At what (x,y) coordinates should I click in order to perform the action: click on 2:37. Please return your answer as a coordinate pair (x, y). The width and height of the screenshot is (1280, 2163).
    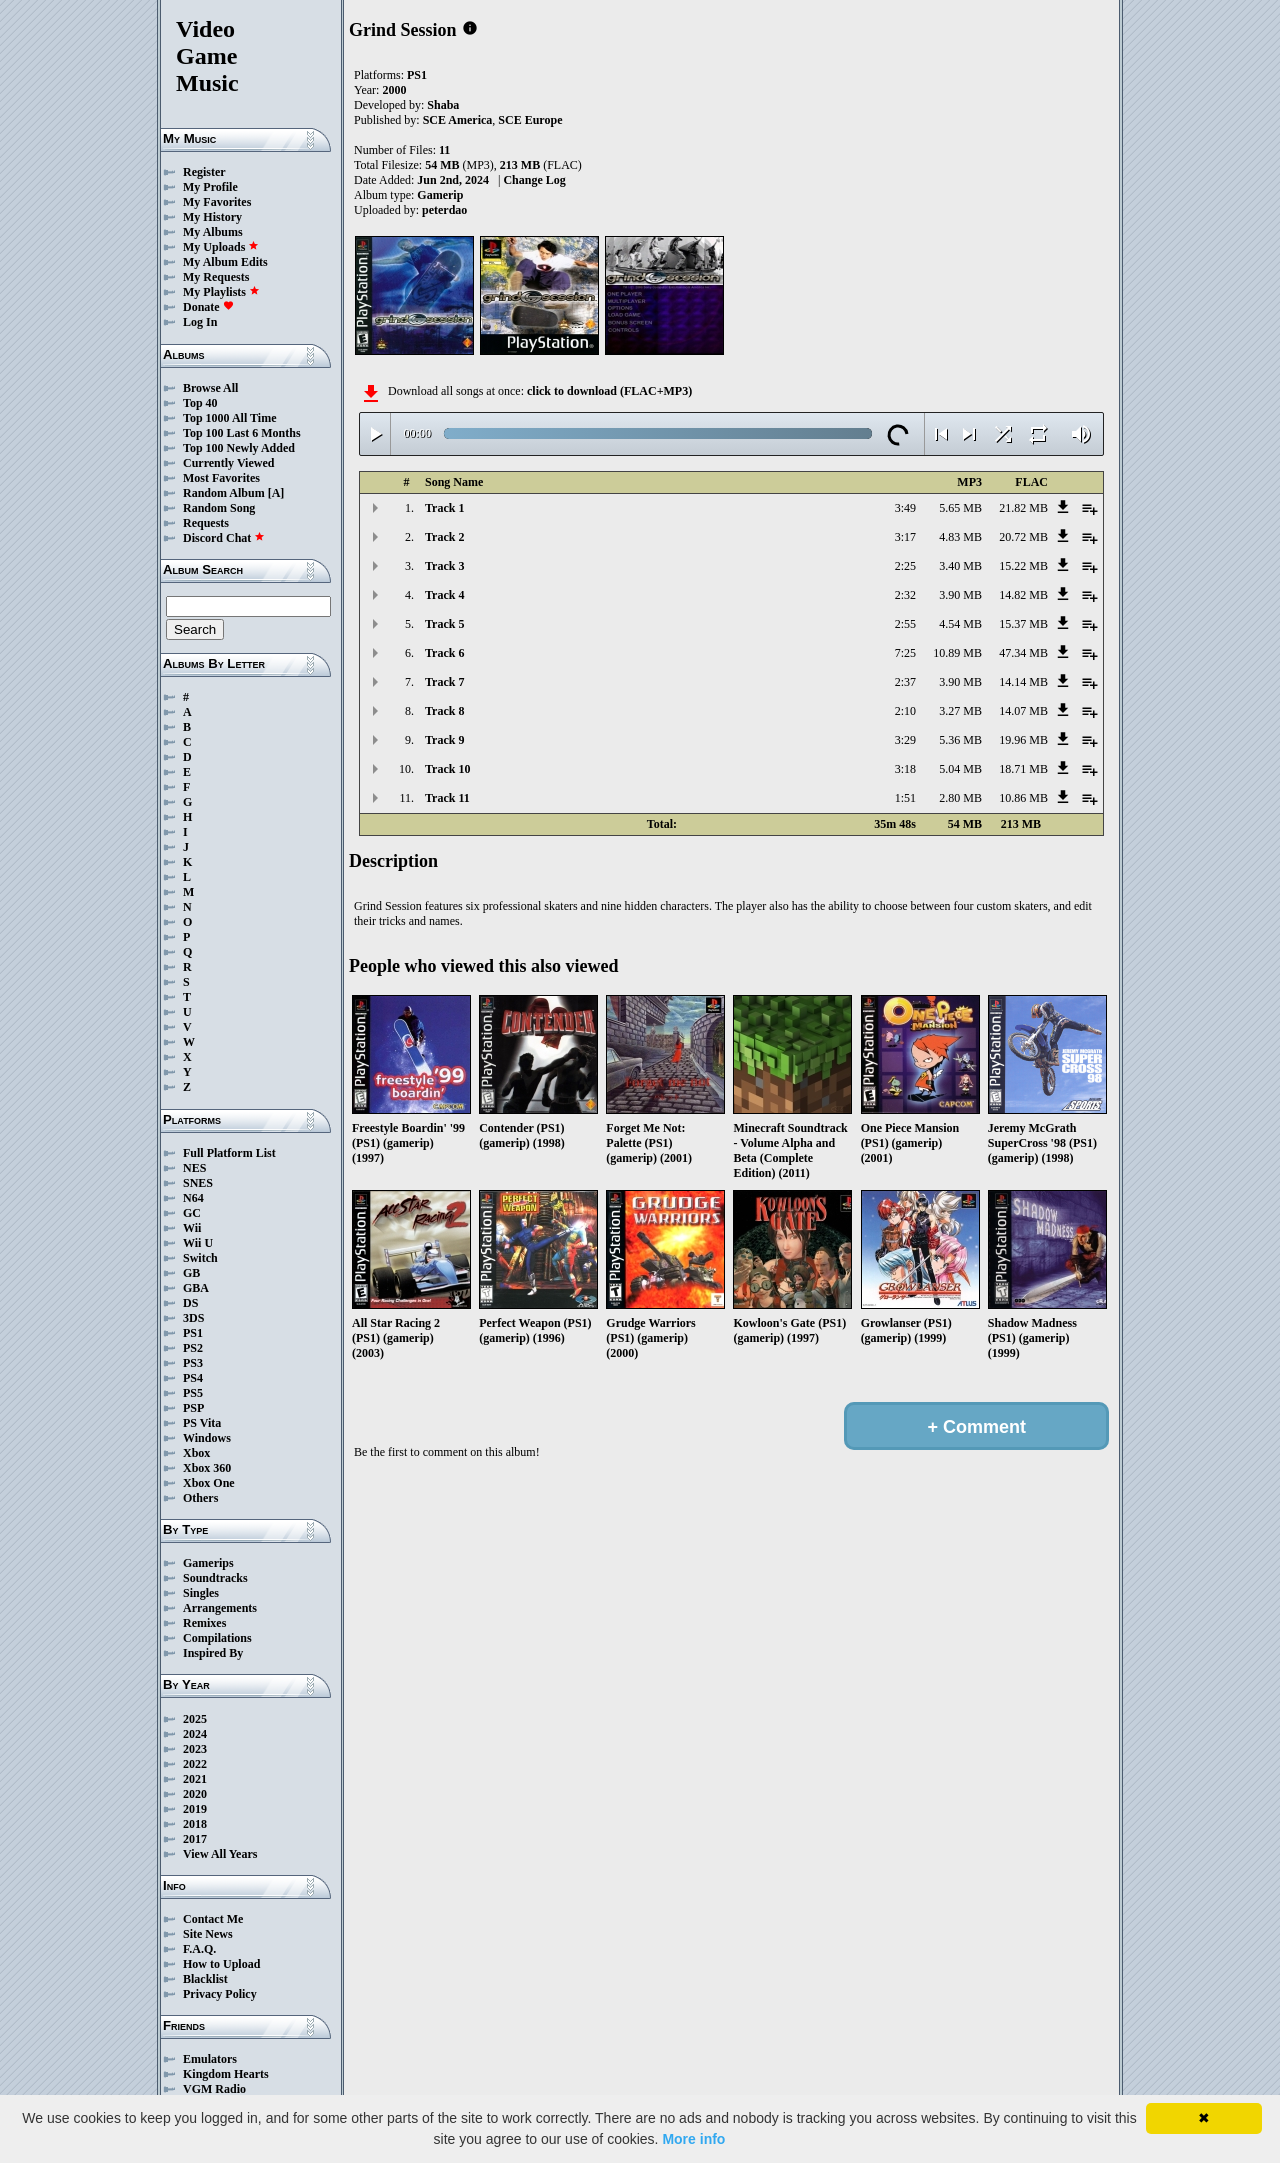
    Looking at the image, I should click on (905, 682).